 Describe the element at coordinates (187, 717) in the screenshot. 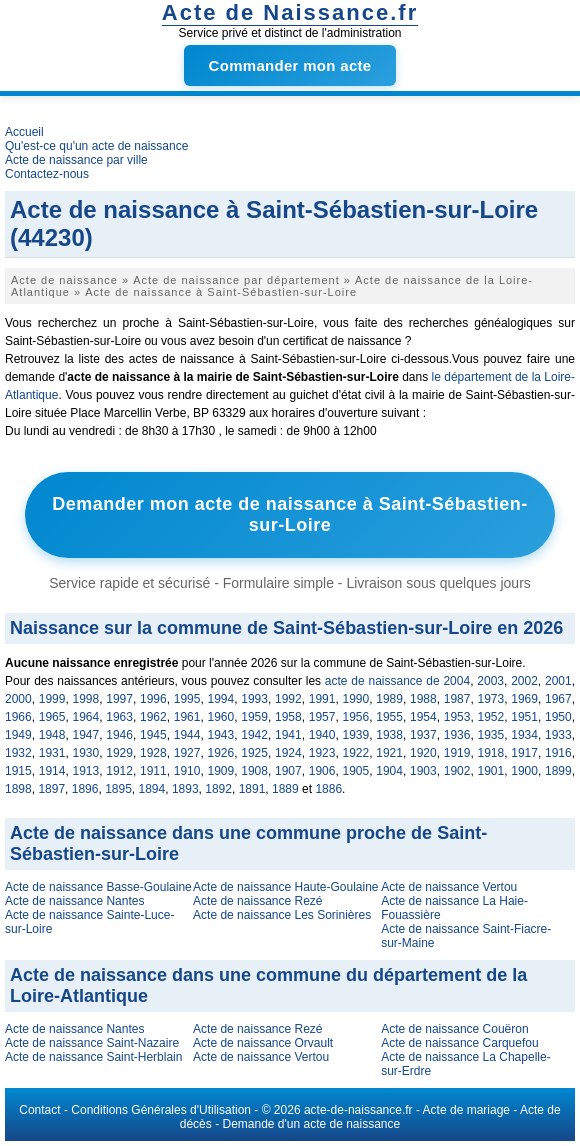

I see `1961` at that location.